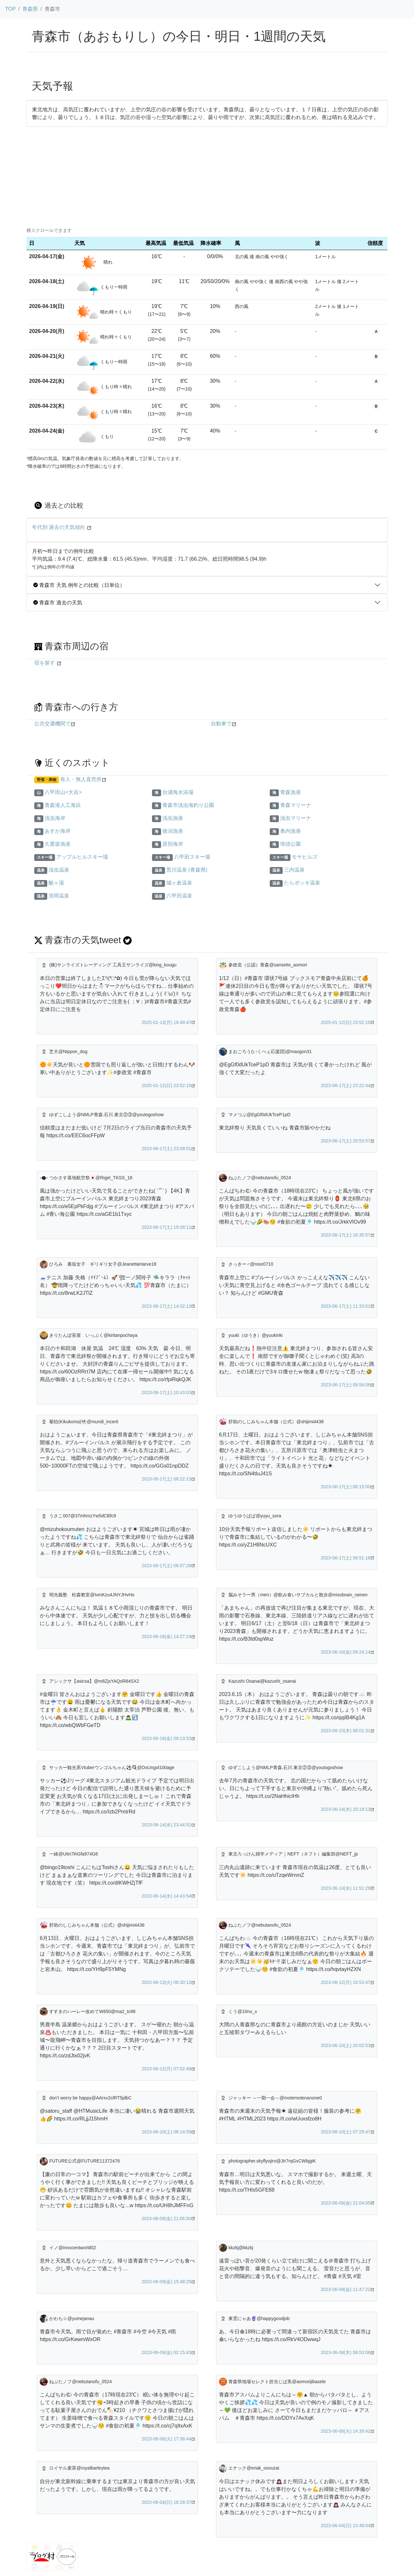 This screenshot has width=414, height=2576. Describe the element at coordinates (166, 1738) in the screenshot. I see `2023-06-16(金) 09:13:52` at that location.